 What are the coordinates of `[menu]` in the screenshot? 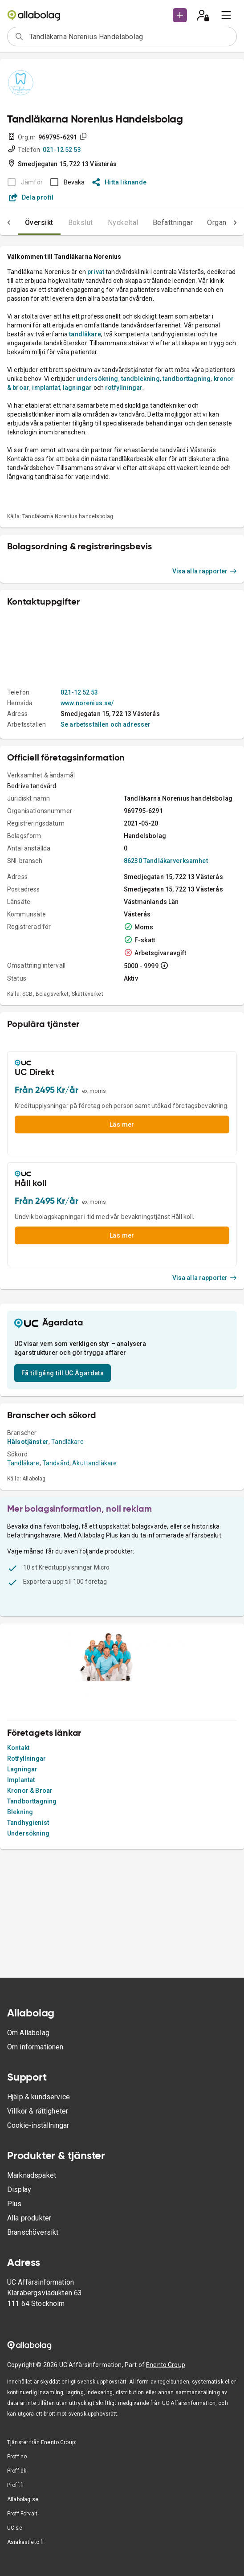 It's located at (226, 15).